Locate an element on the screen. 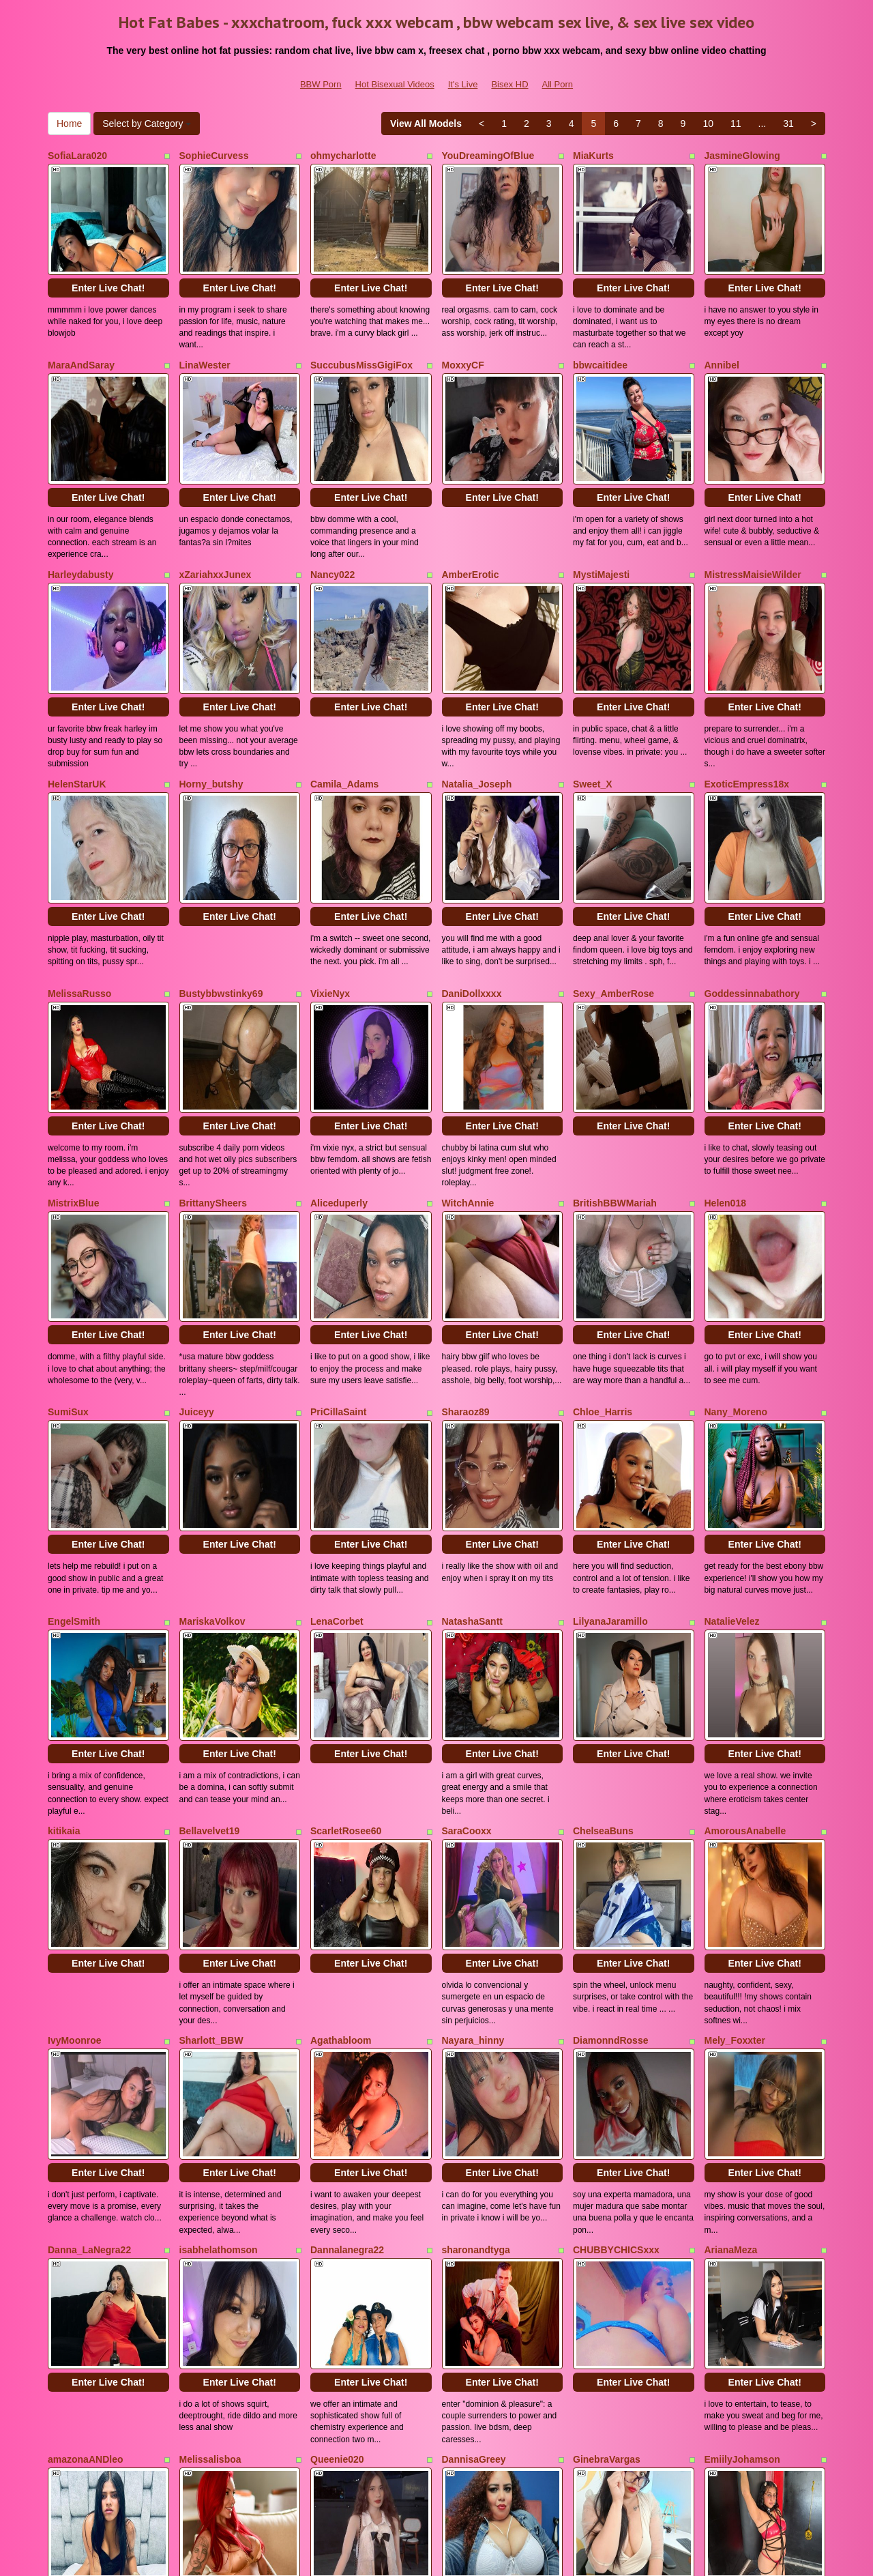 The width and height of the screenshot is (873, 2576). Melissalisboa is located at coordinates (210, 2219).